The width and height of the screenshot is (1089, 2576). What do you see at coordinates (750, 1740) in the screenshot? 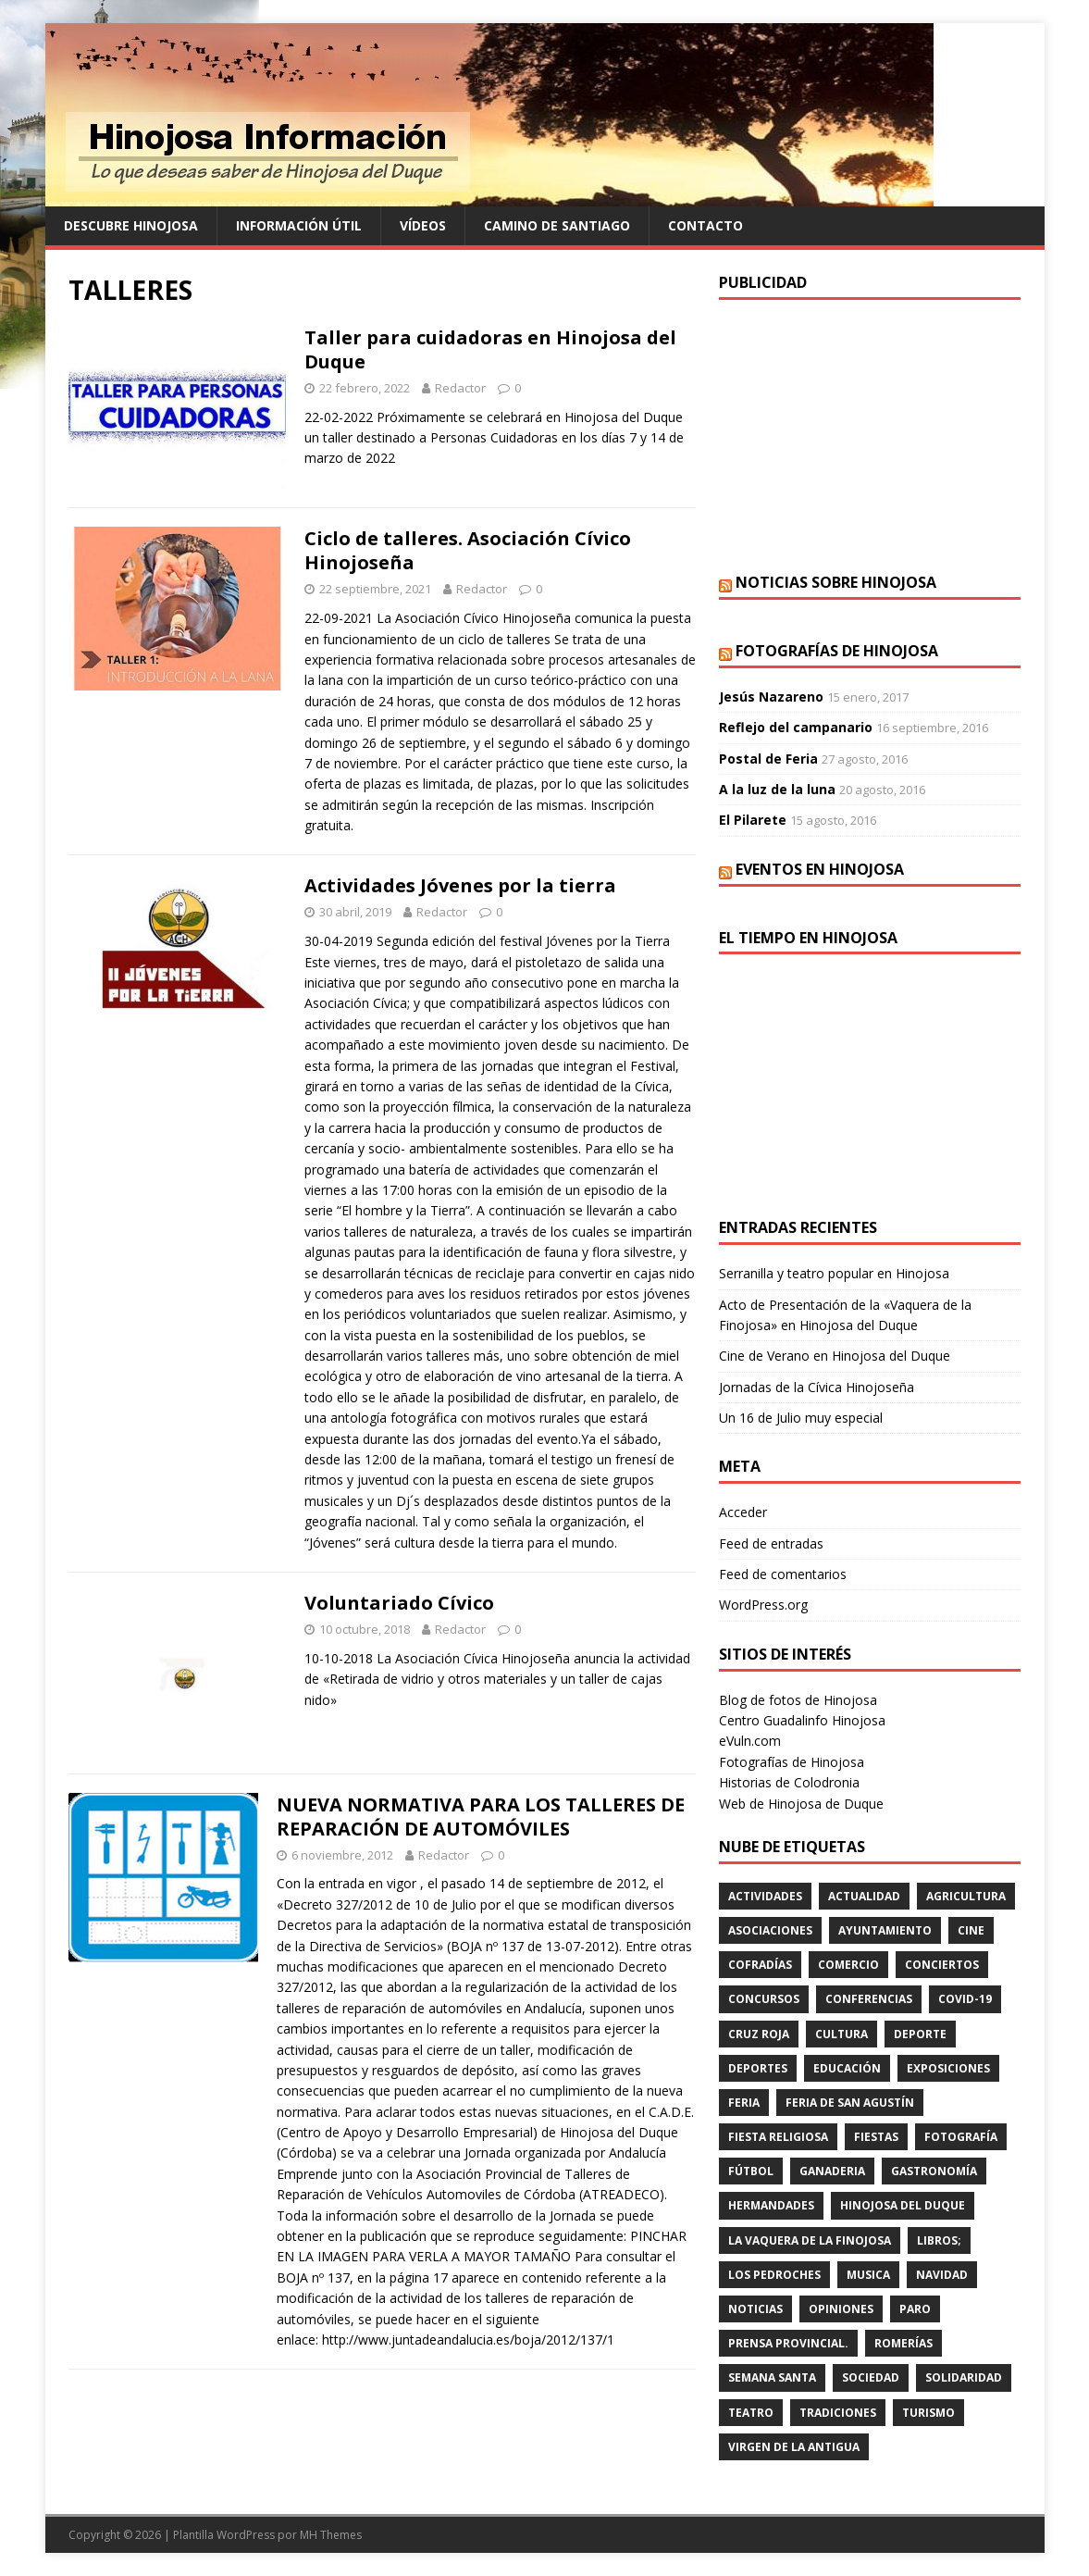
I see `eVuln.com` at bounding box center [750, 1740].